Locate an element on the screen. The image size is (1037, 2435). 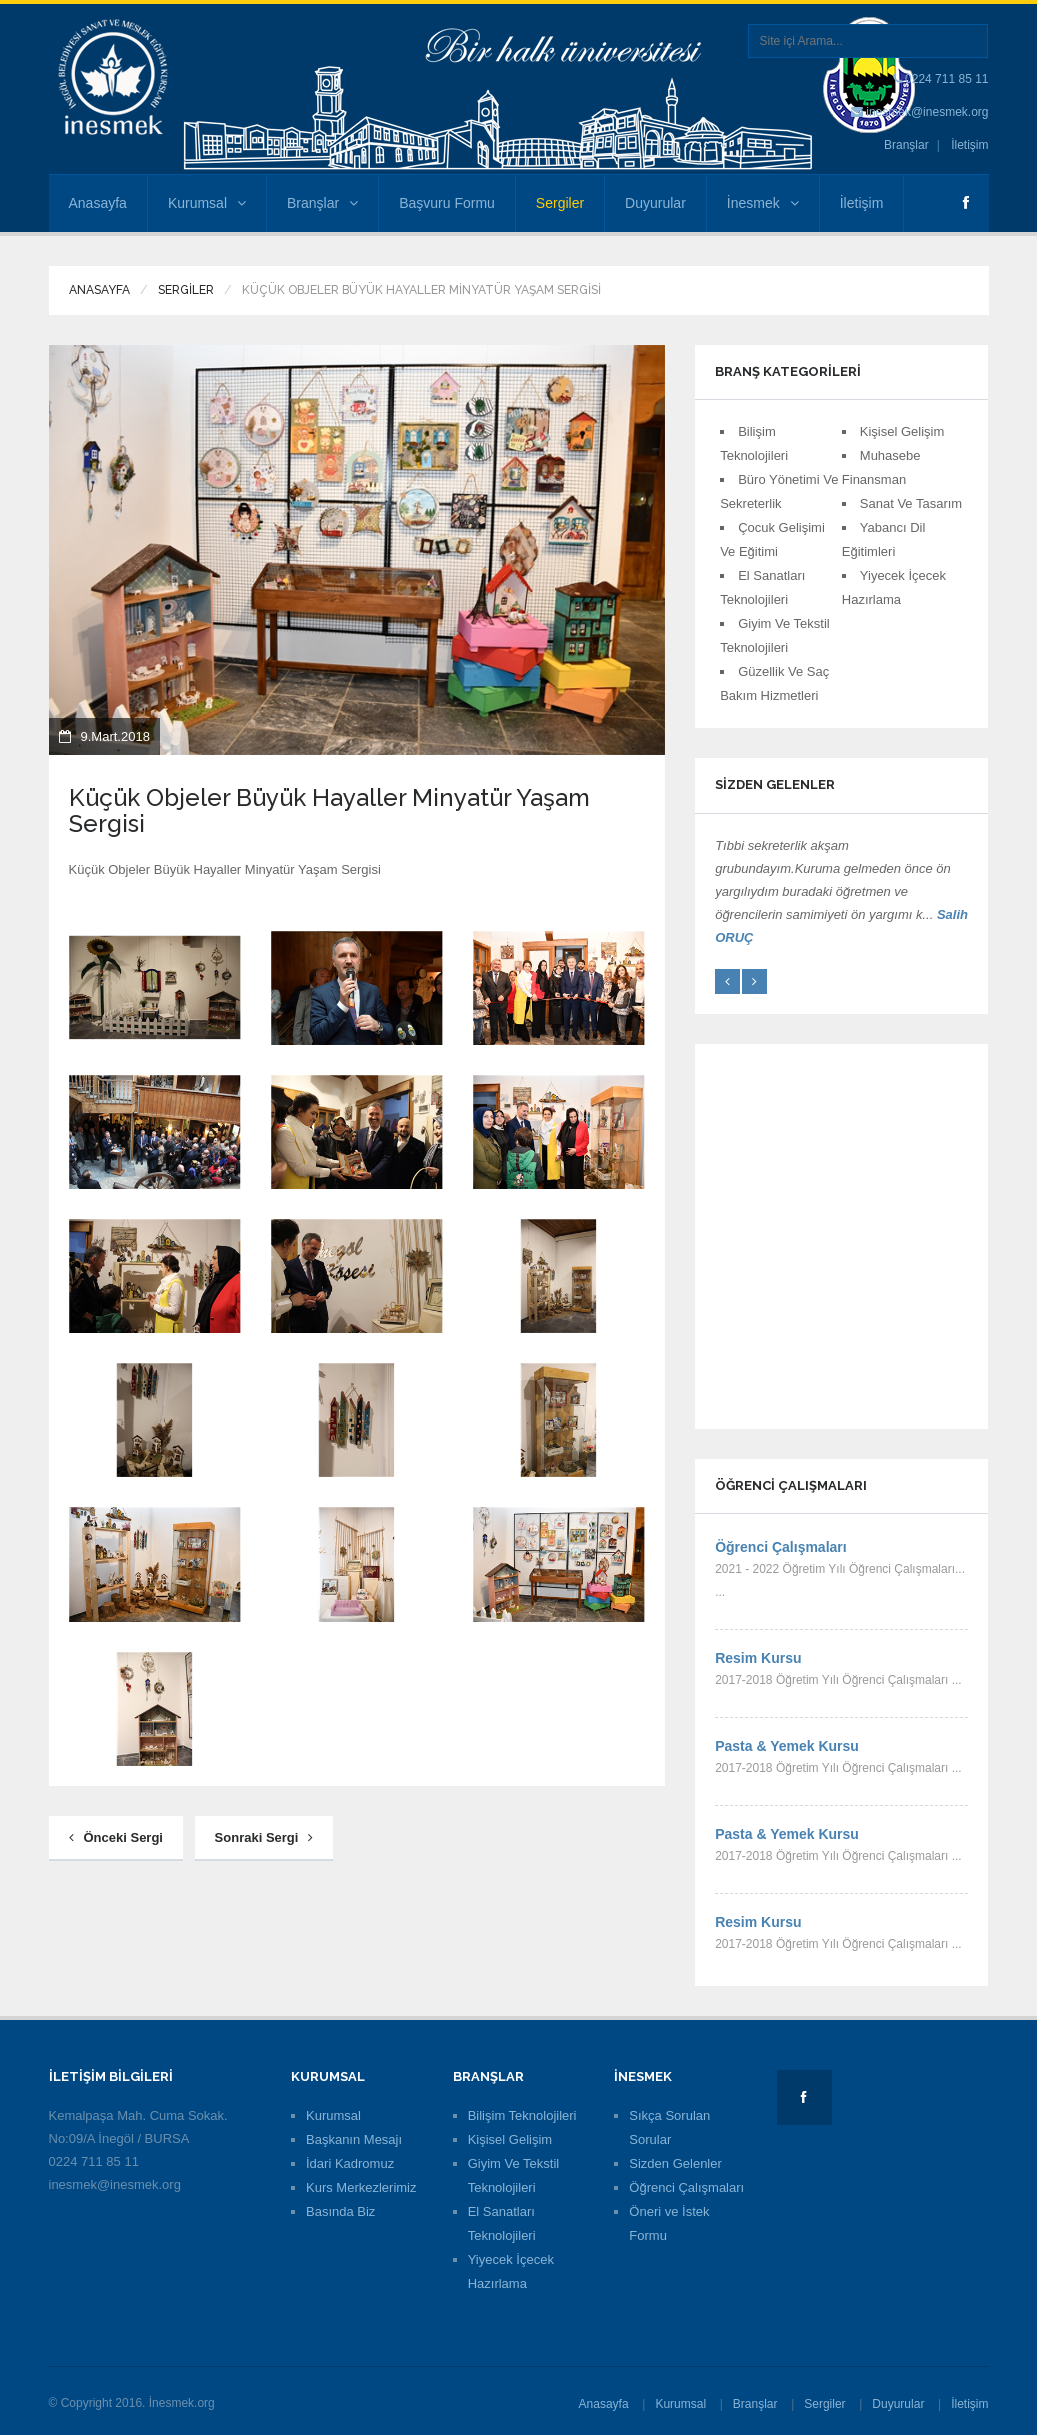
Başvuru Formu is located at coordinates (447, 203).